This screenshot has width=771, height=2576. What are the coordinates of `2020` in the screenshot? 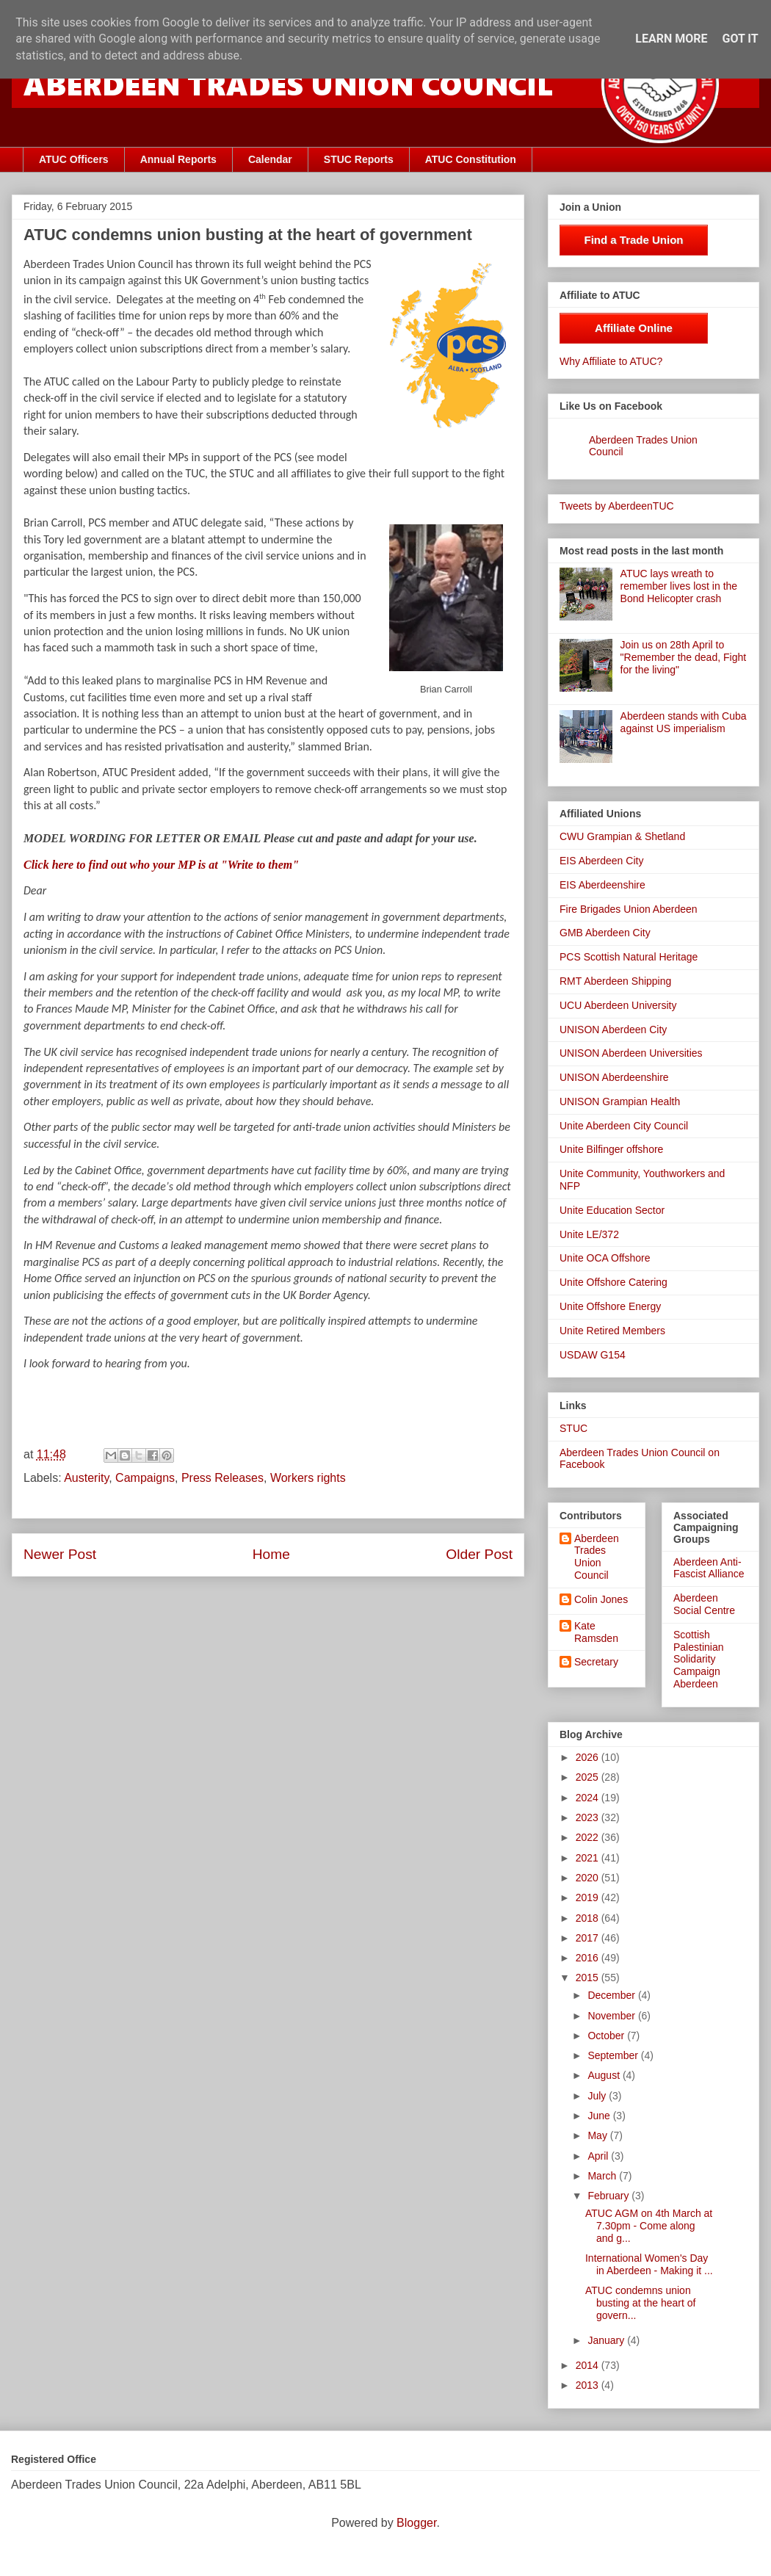 It's located at (588, 1878).